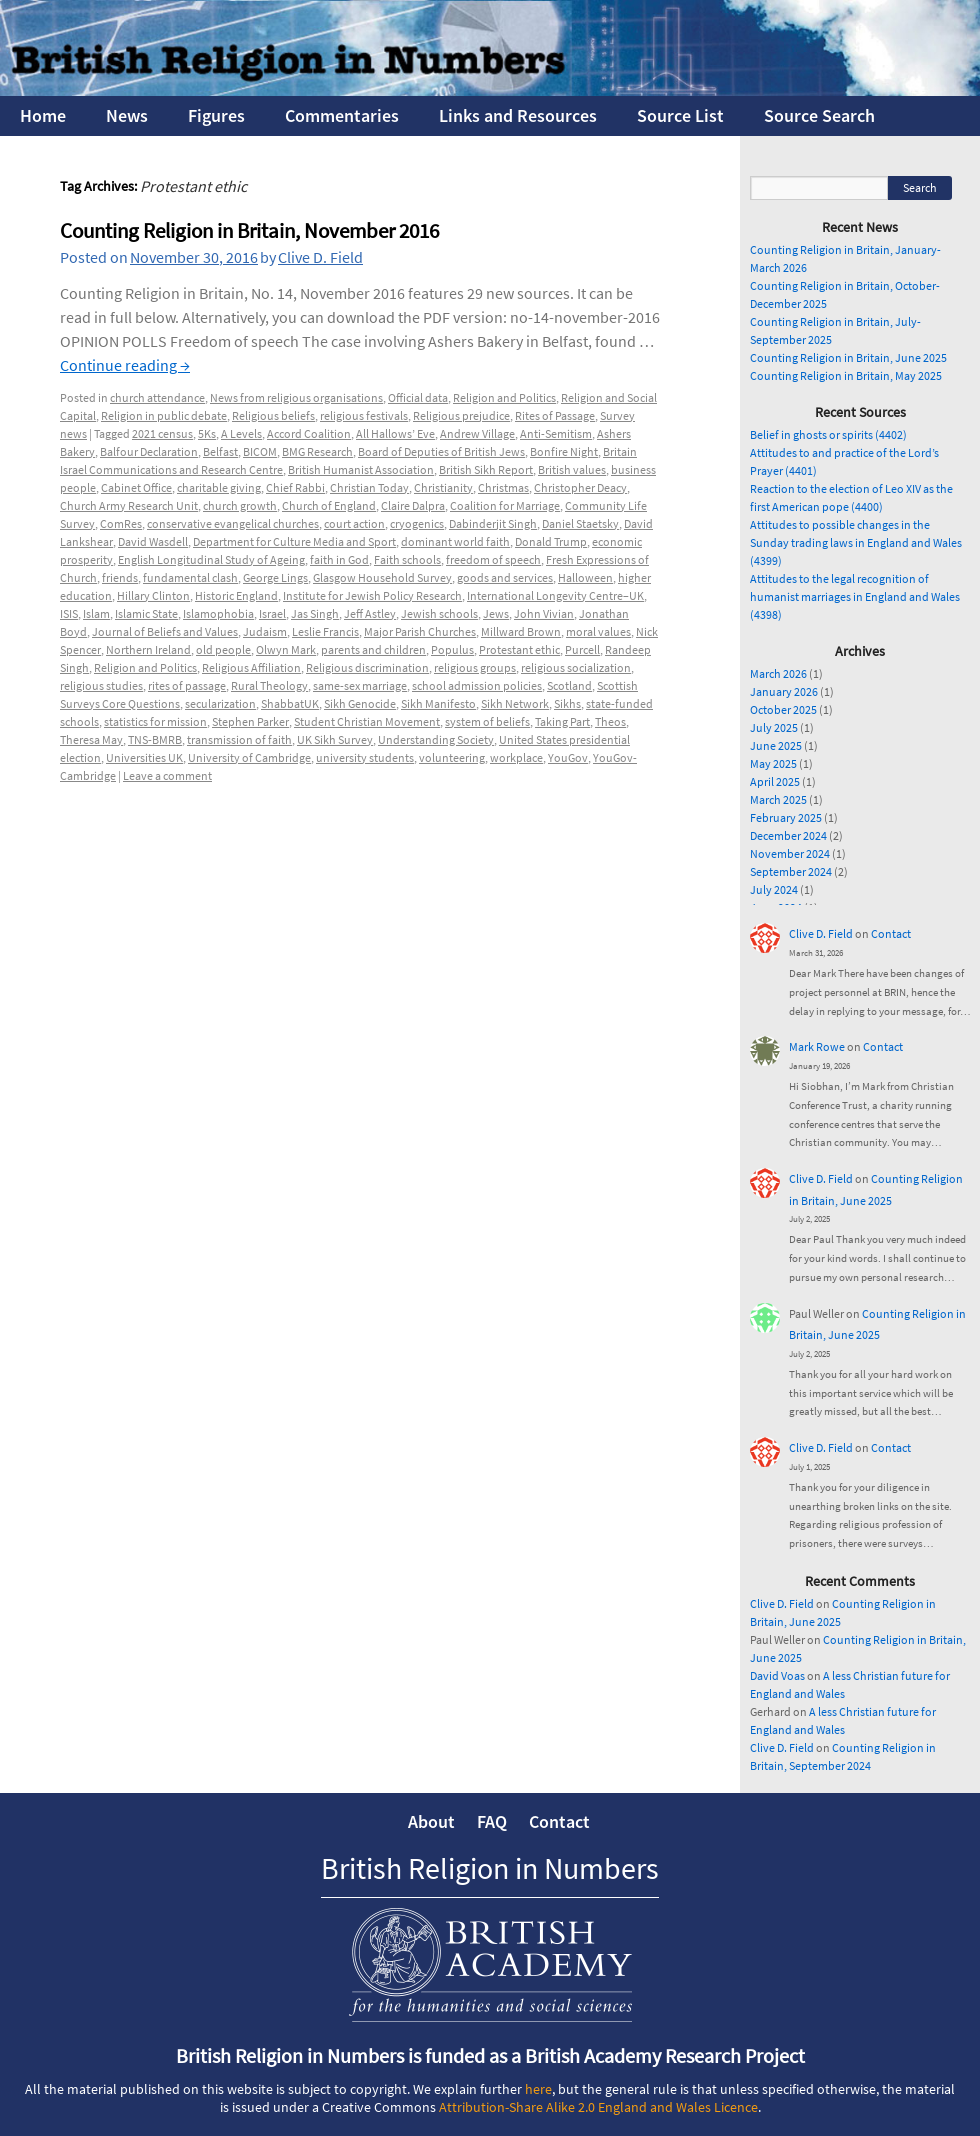  Describe the element at coordinates (455, 541) in the screenshot. I see `dominant world faith` at that location.